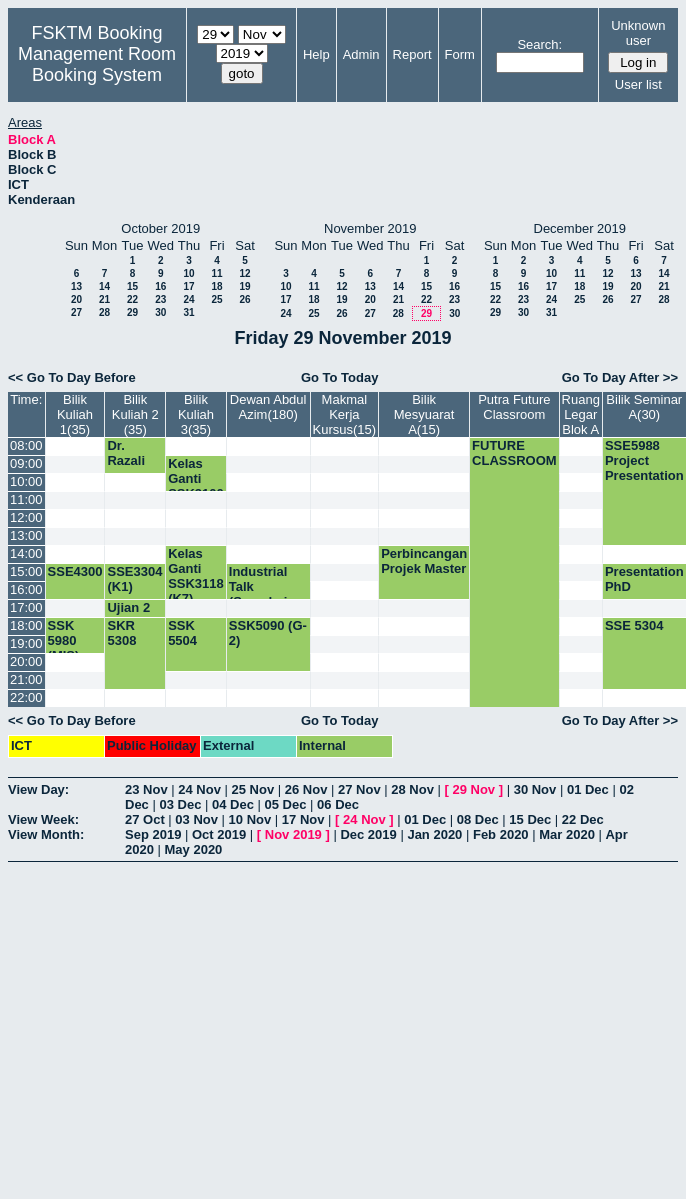  I want to click on SSE5988 Project Presentation, so click(644, 460).